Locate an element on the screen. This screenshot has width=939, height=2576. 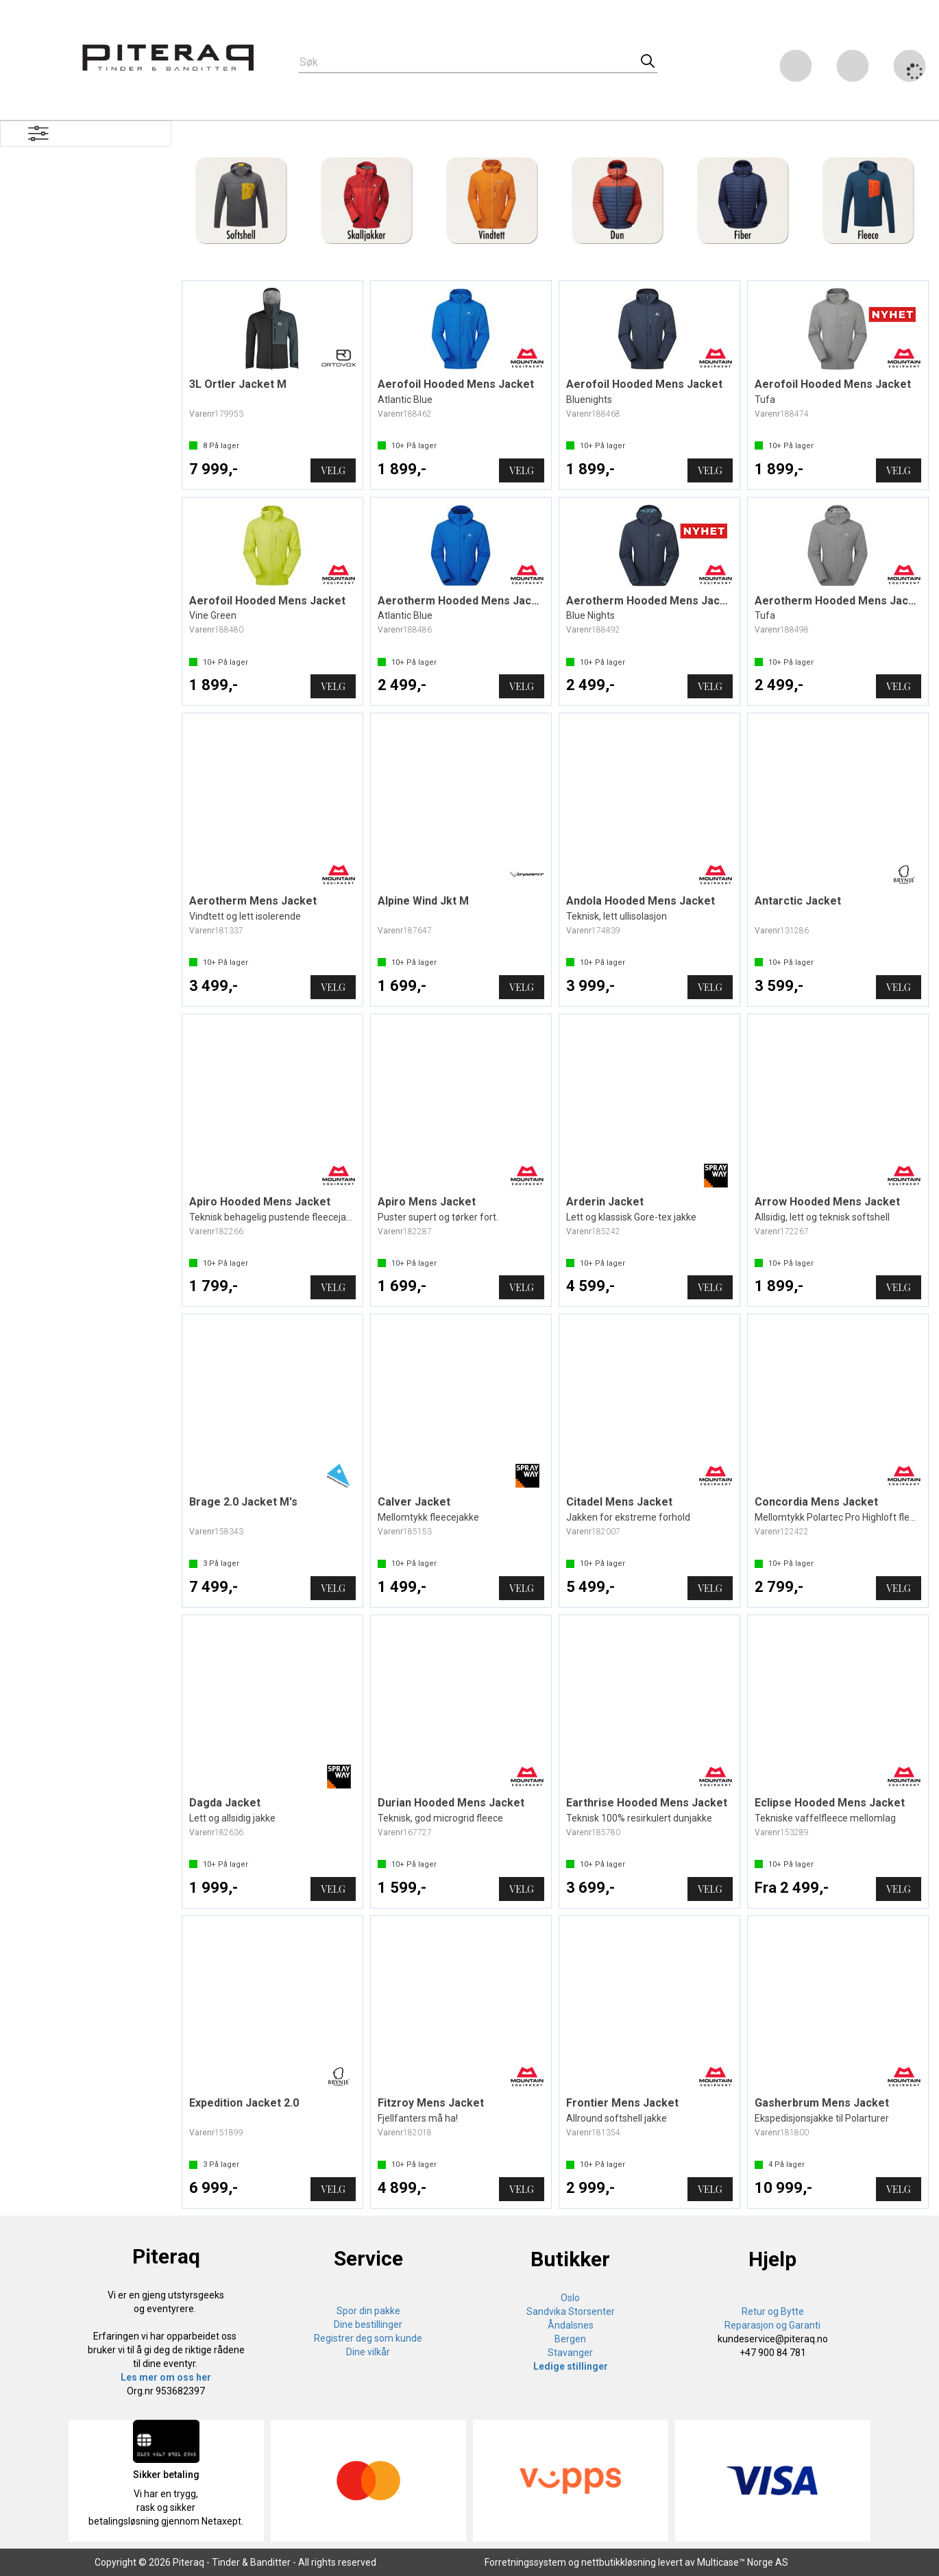
Reparasjon og Garanti is located at coordinates (772, 2325).